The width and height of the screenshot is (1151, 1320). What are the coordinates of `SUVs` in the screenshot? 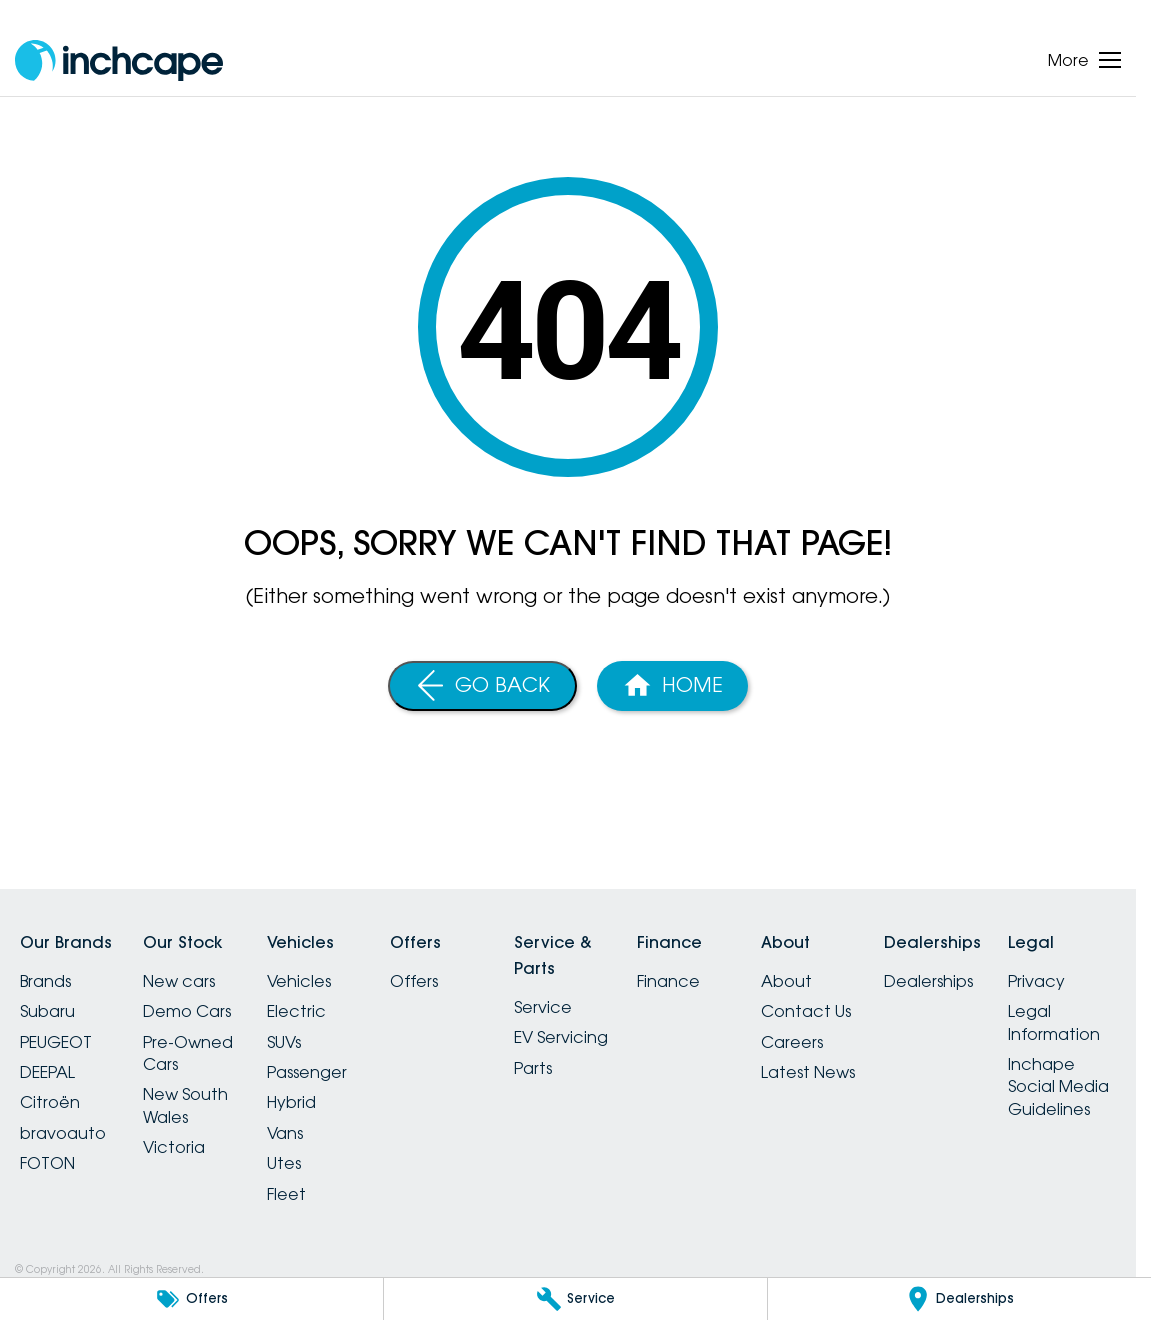 It's located at (284, 1042).